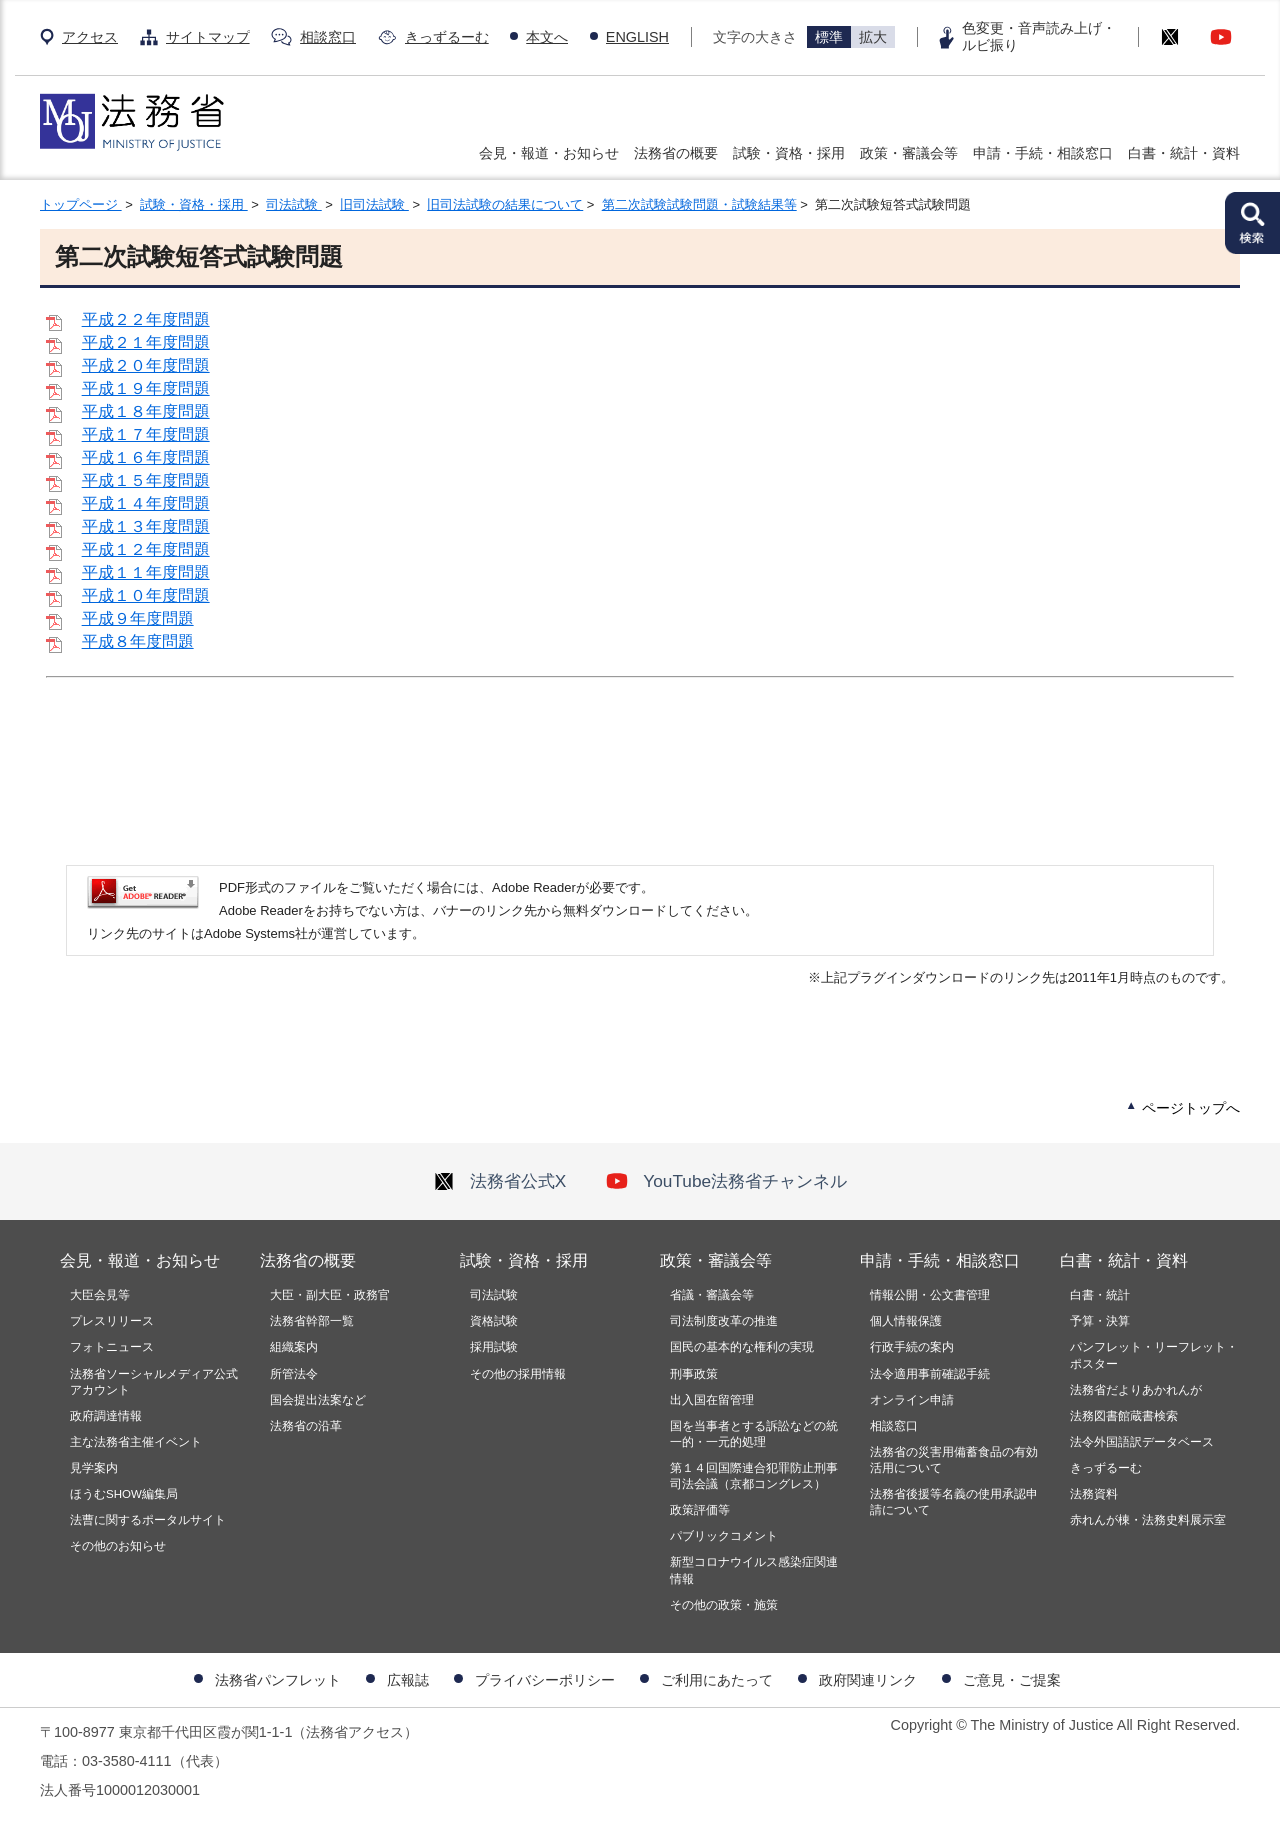  Describe the element at coordinates (330, 1295) in the screenshot. I see `大臣・副大臣・政務官` at that location.